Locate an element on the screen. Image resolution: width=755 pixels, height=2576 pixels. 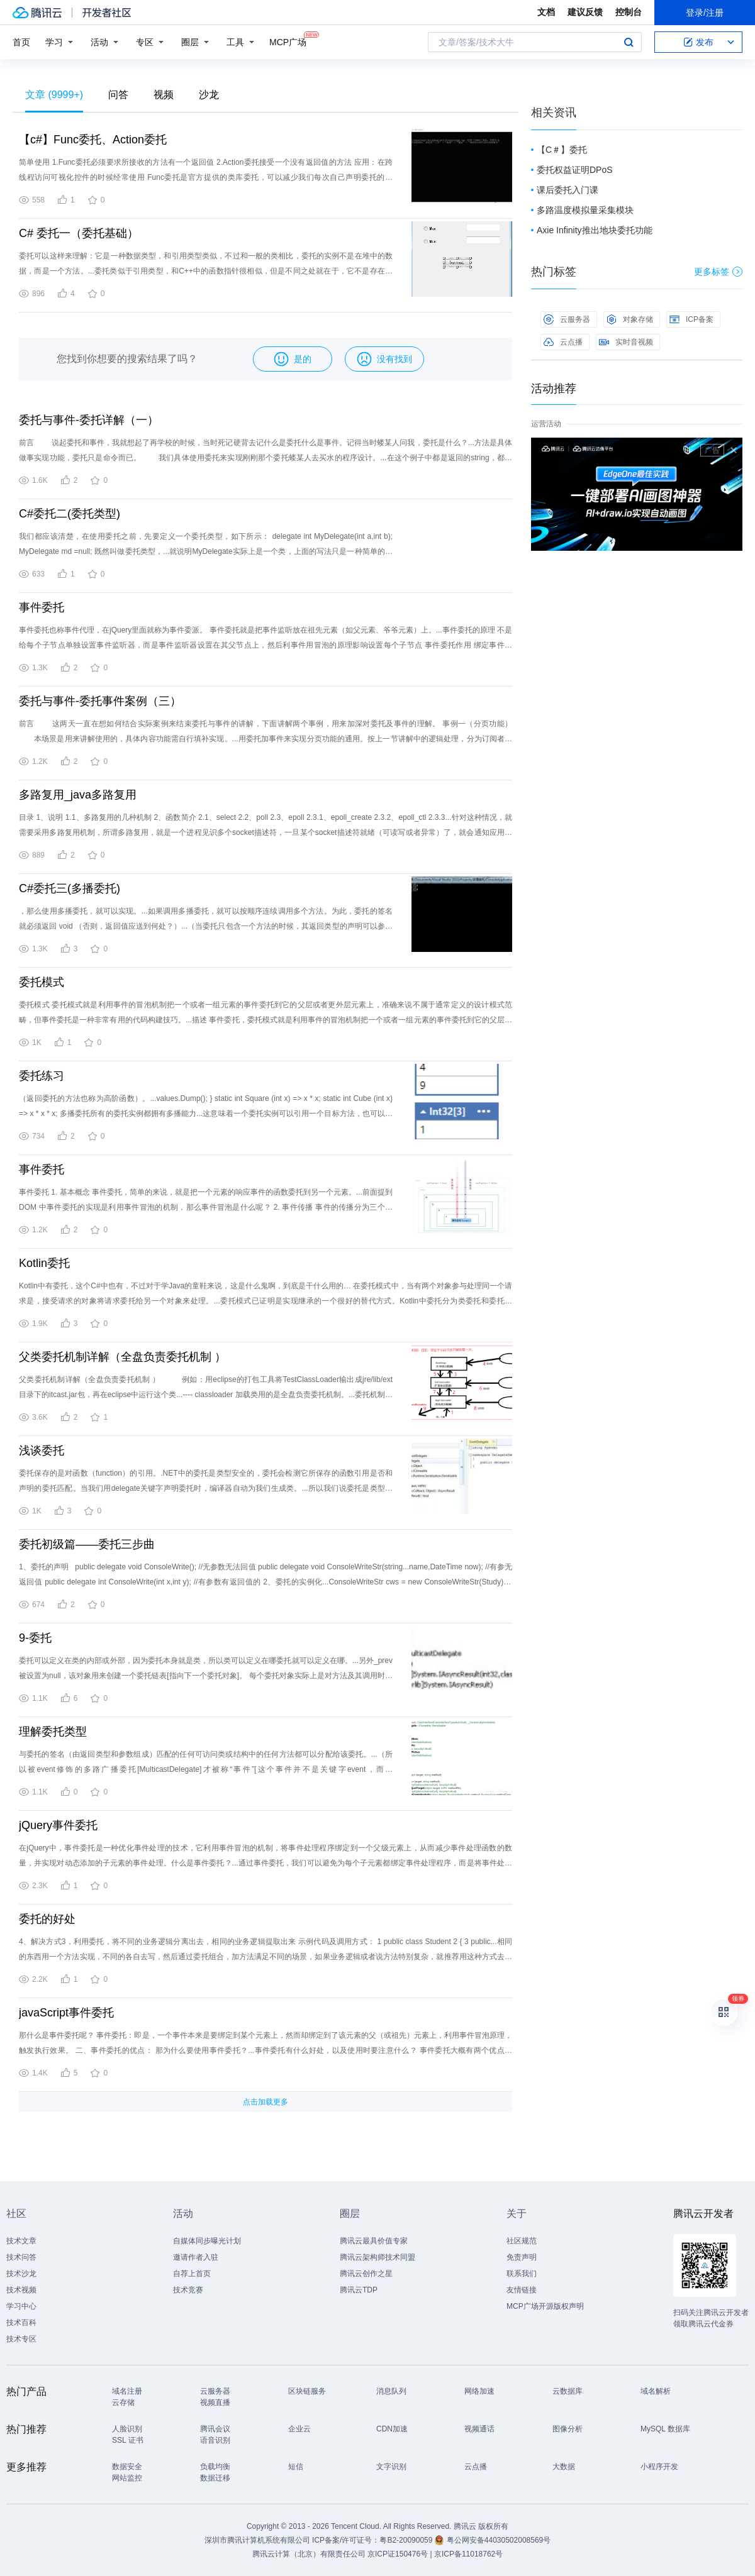
关闭 is located at coordinates (733, 450).